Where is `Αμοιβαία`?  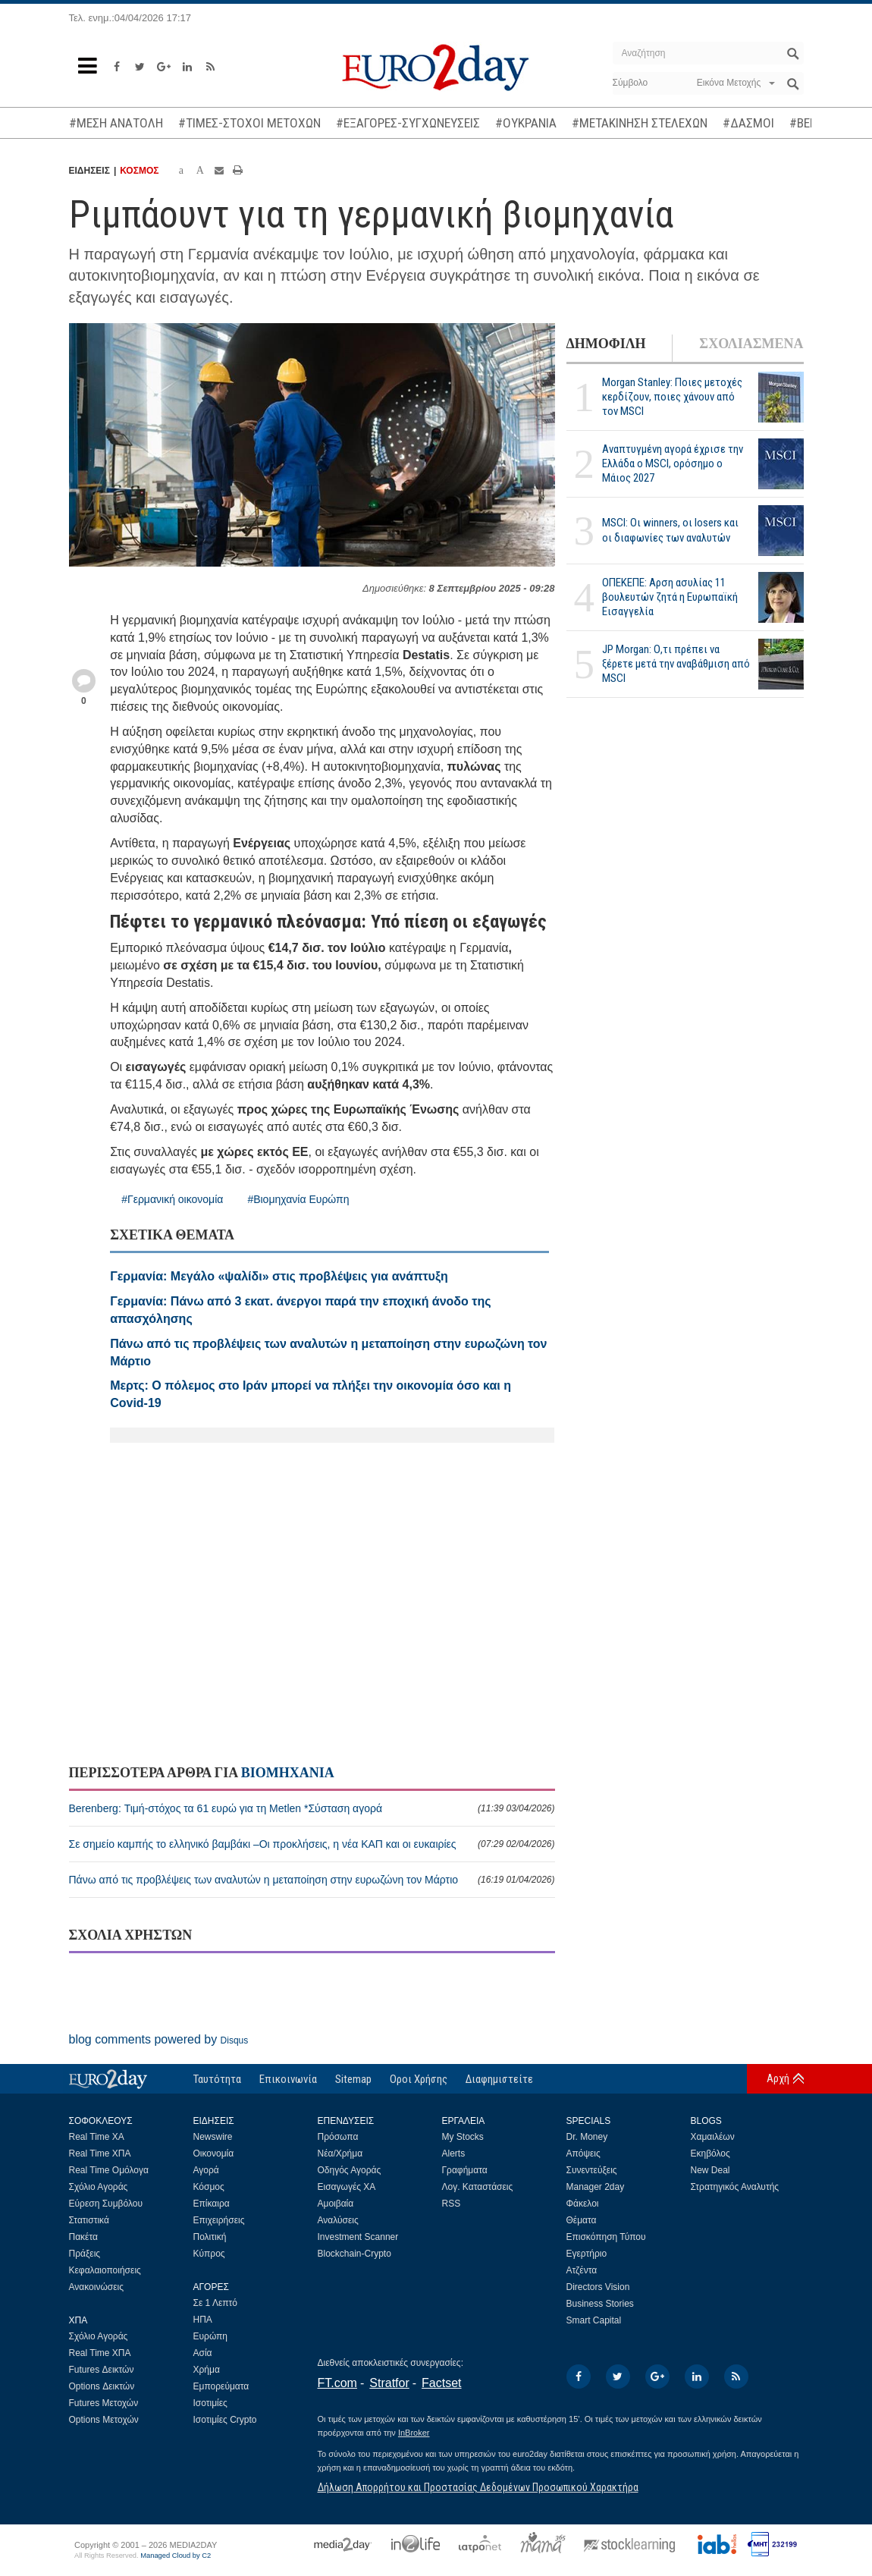
Αμοιβαία is located at coordinates (336, 2203).